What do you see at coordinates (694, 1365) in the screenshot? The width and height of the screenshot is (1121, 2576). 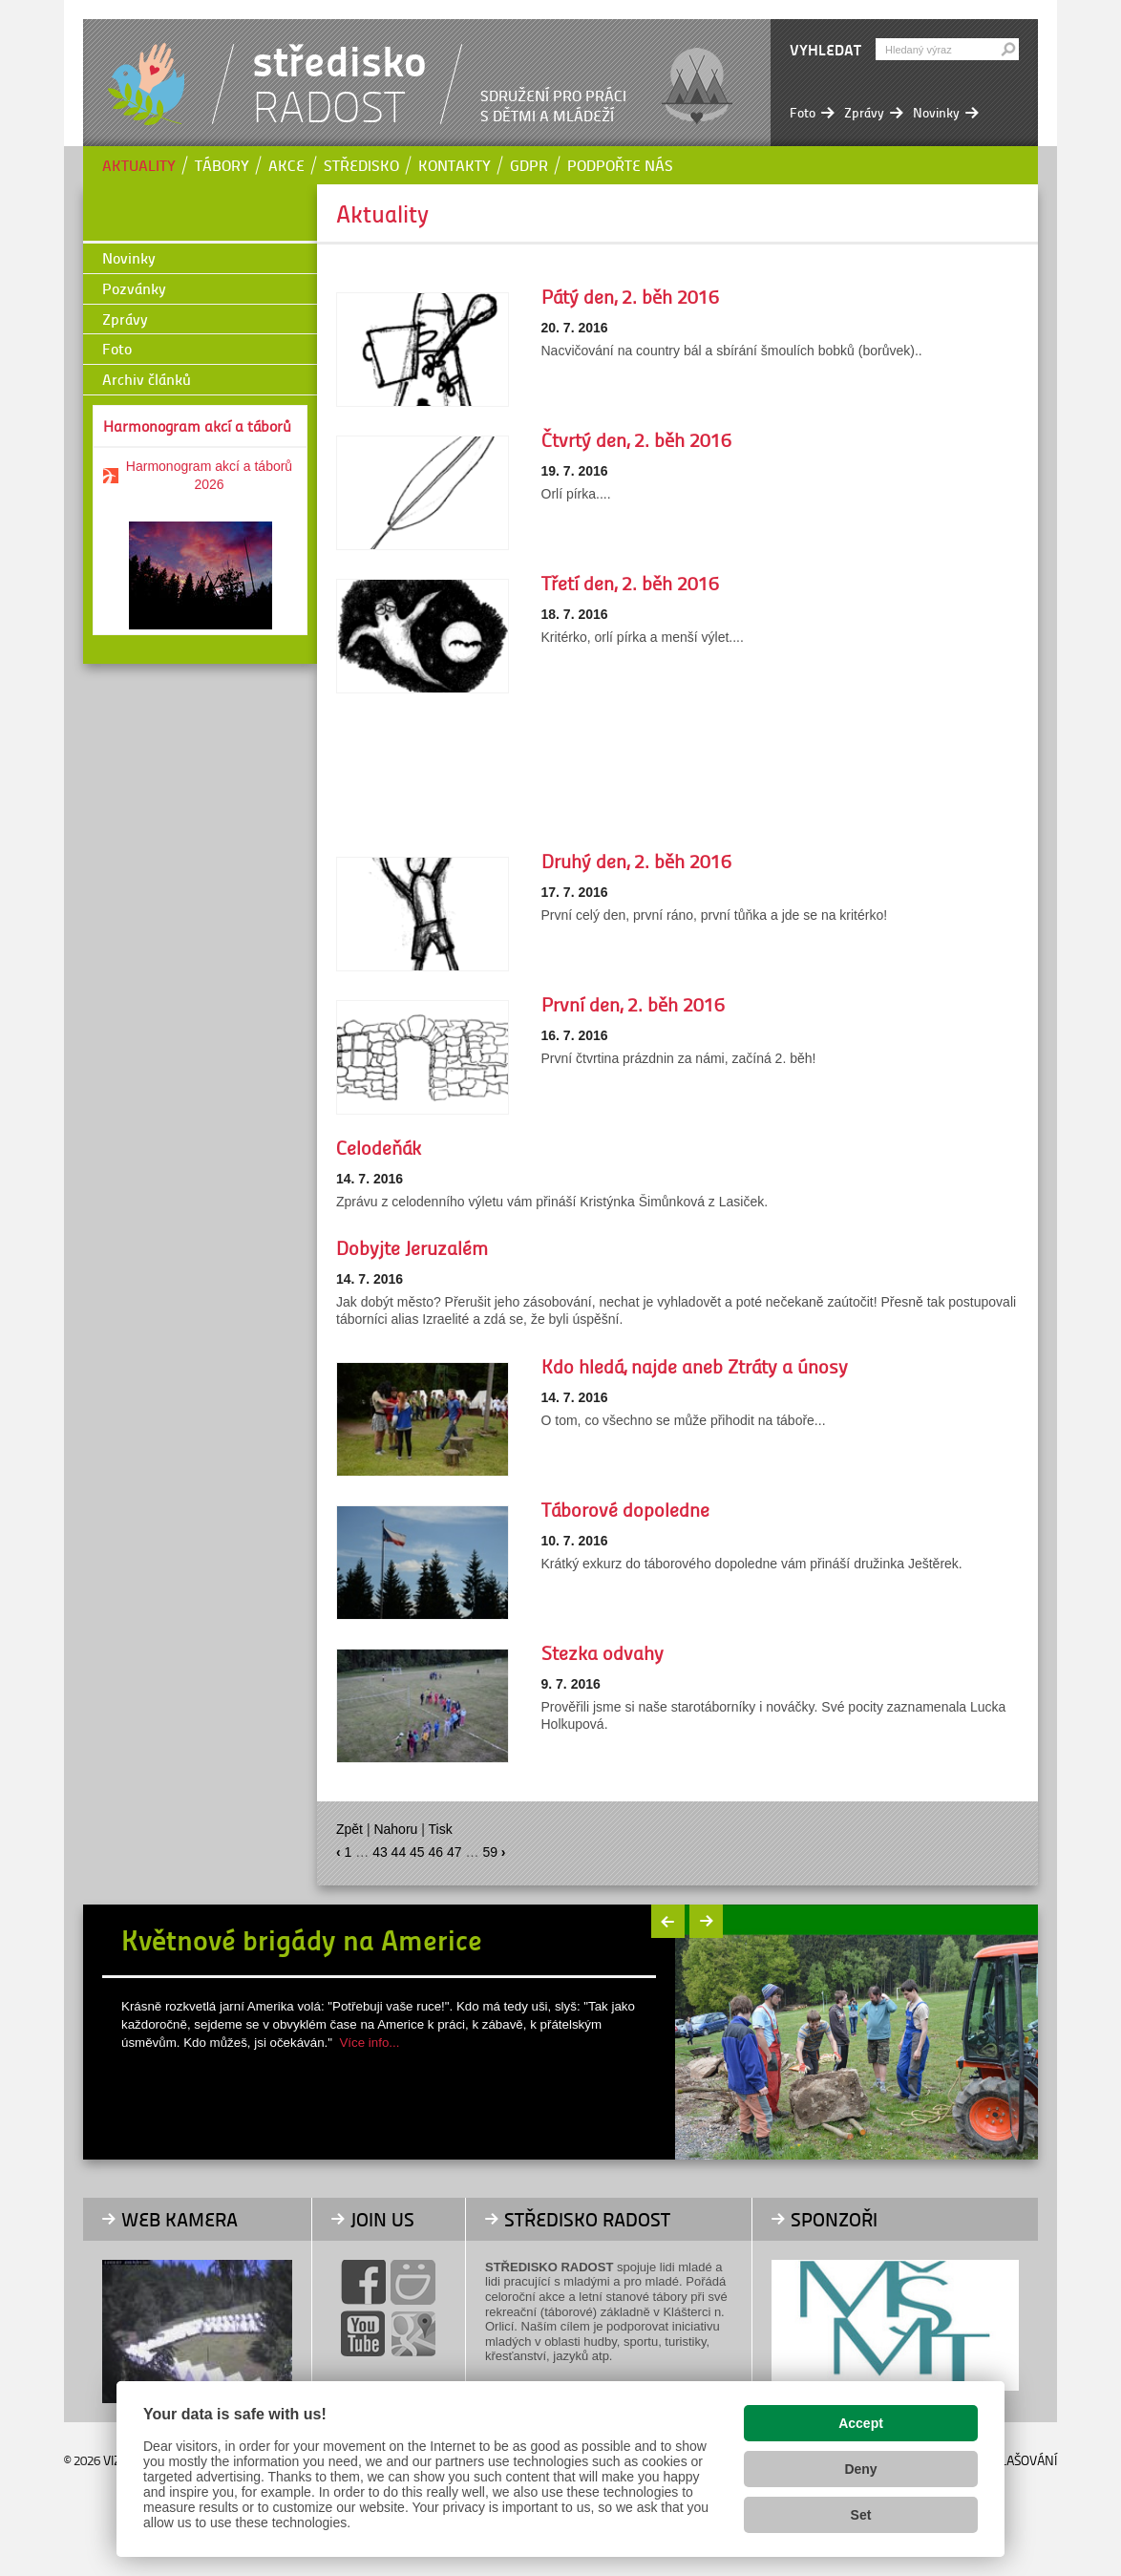 I see `Kdo hledá, najde aneb Ztráty a únosy` at bounding box center [694, 1365].